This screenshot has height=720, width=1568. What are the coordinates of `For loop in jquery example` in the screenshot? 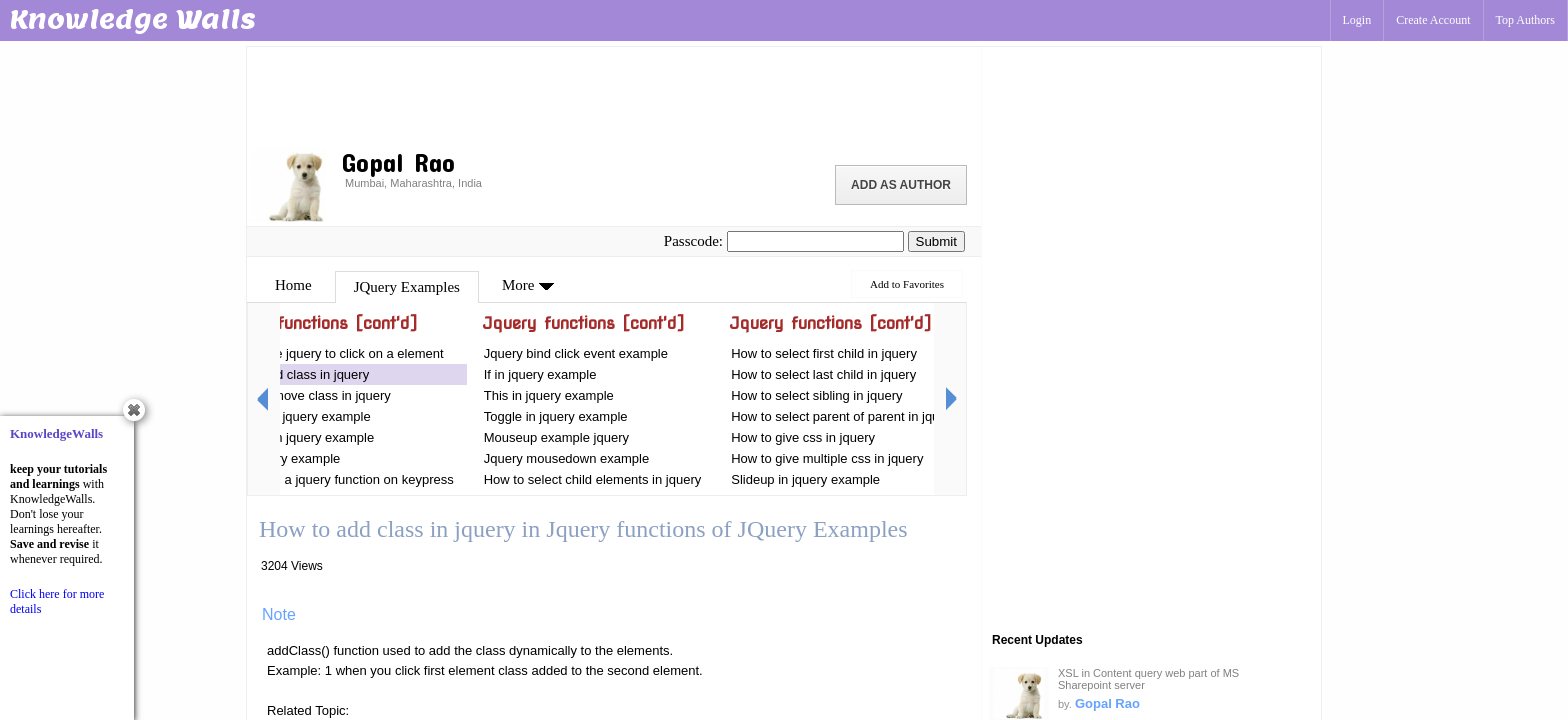 It's located at (295, 416).